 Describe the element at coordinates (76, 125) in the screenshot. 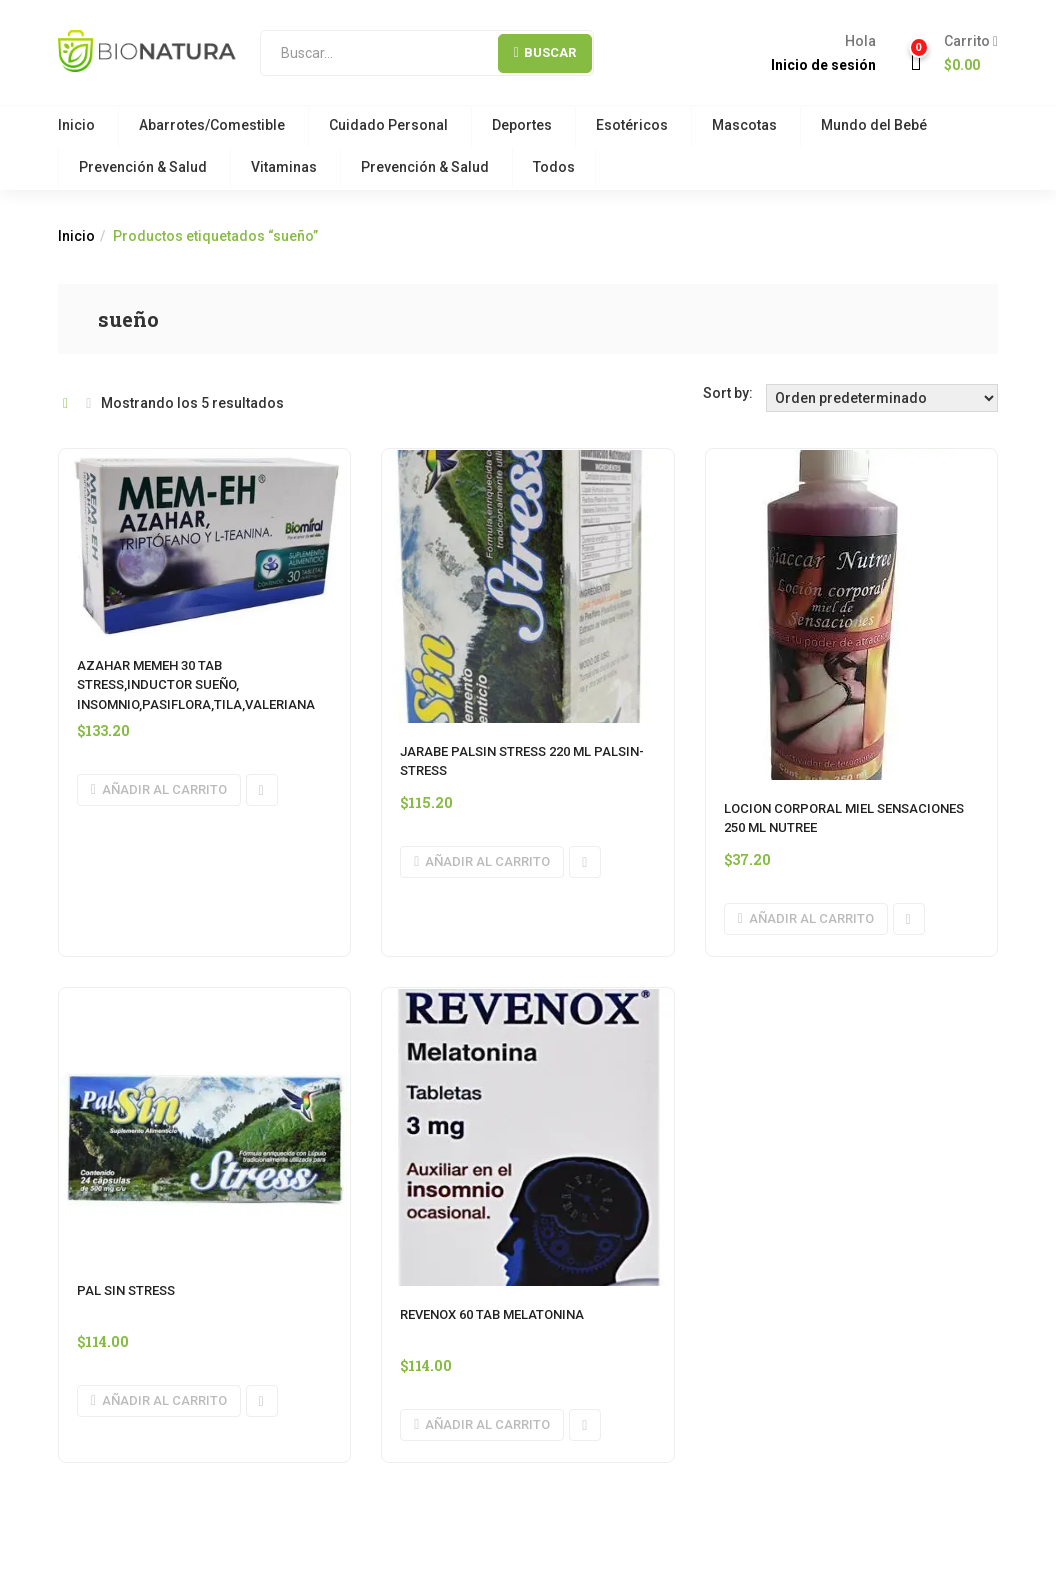

I see `Inicio` at that location.